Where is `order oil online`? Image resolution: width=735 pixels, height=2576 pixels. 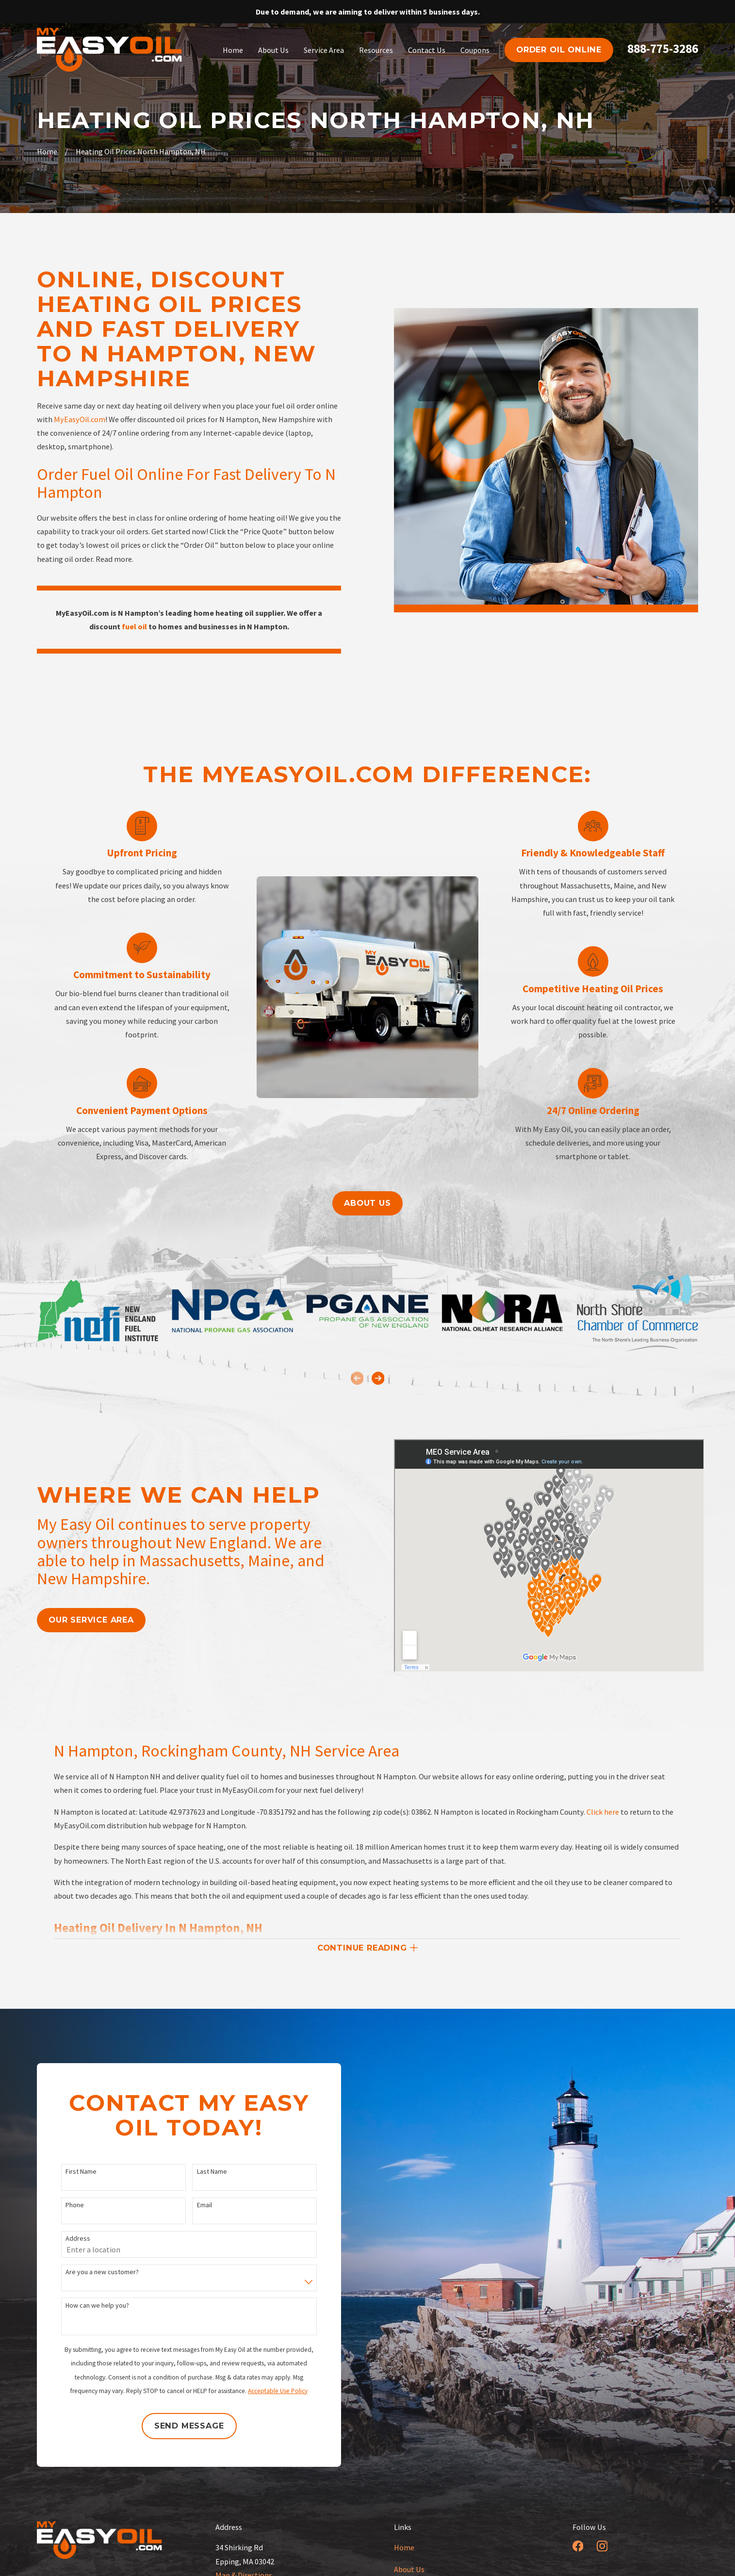 order oil online is located at coordinates (559, 49).